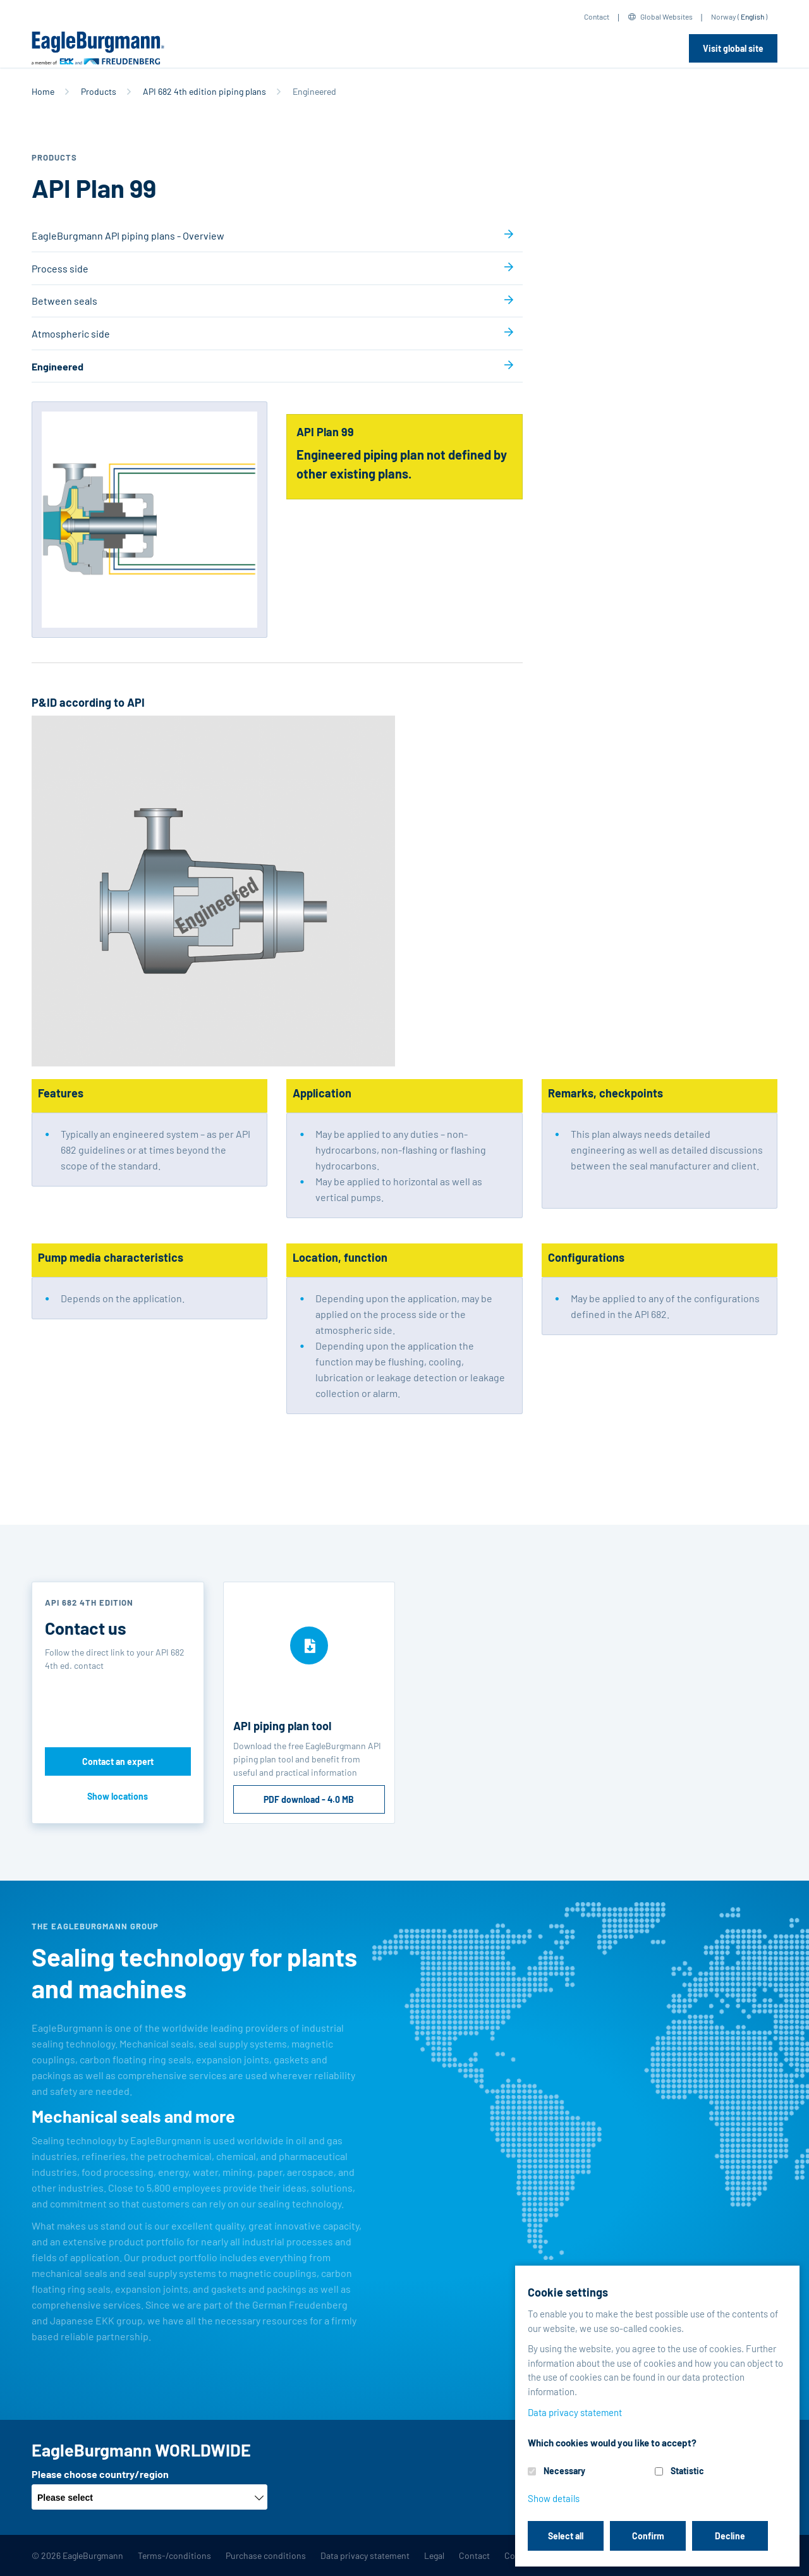  Describe the element at coordinates (117, 1796) in the screenshot. I see `Show locations` at that location.